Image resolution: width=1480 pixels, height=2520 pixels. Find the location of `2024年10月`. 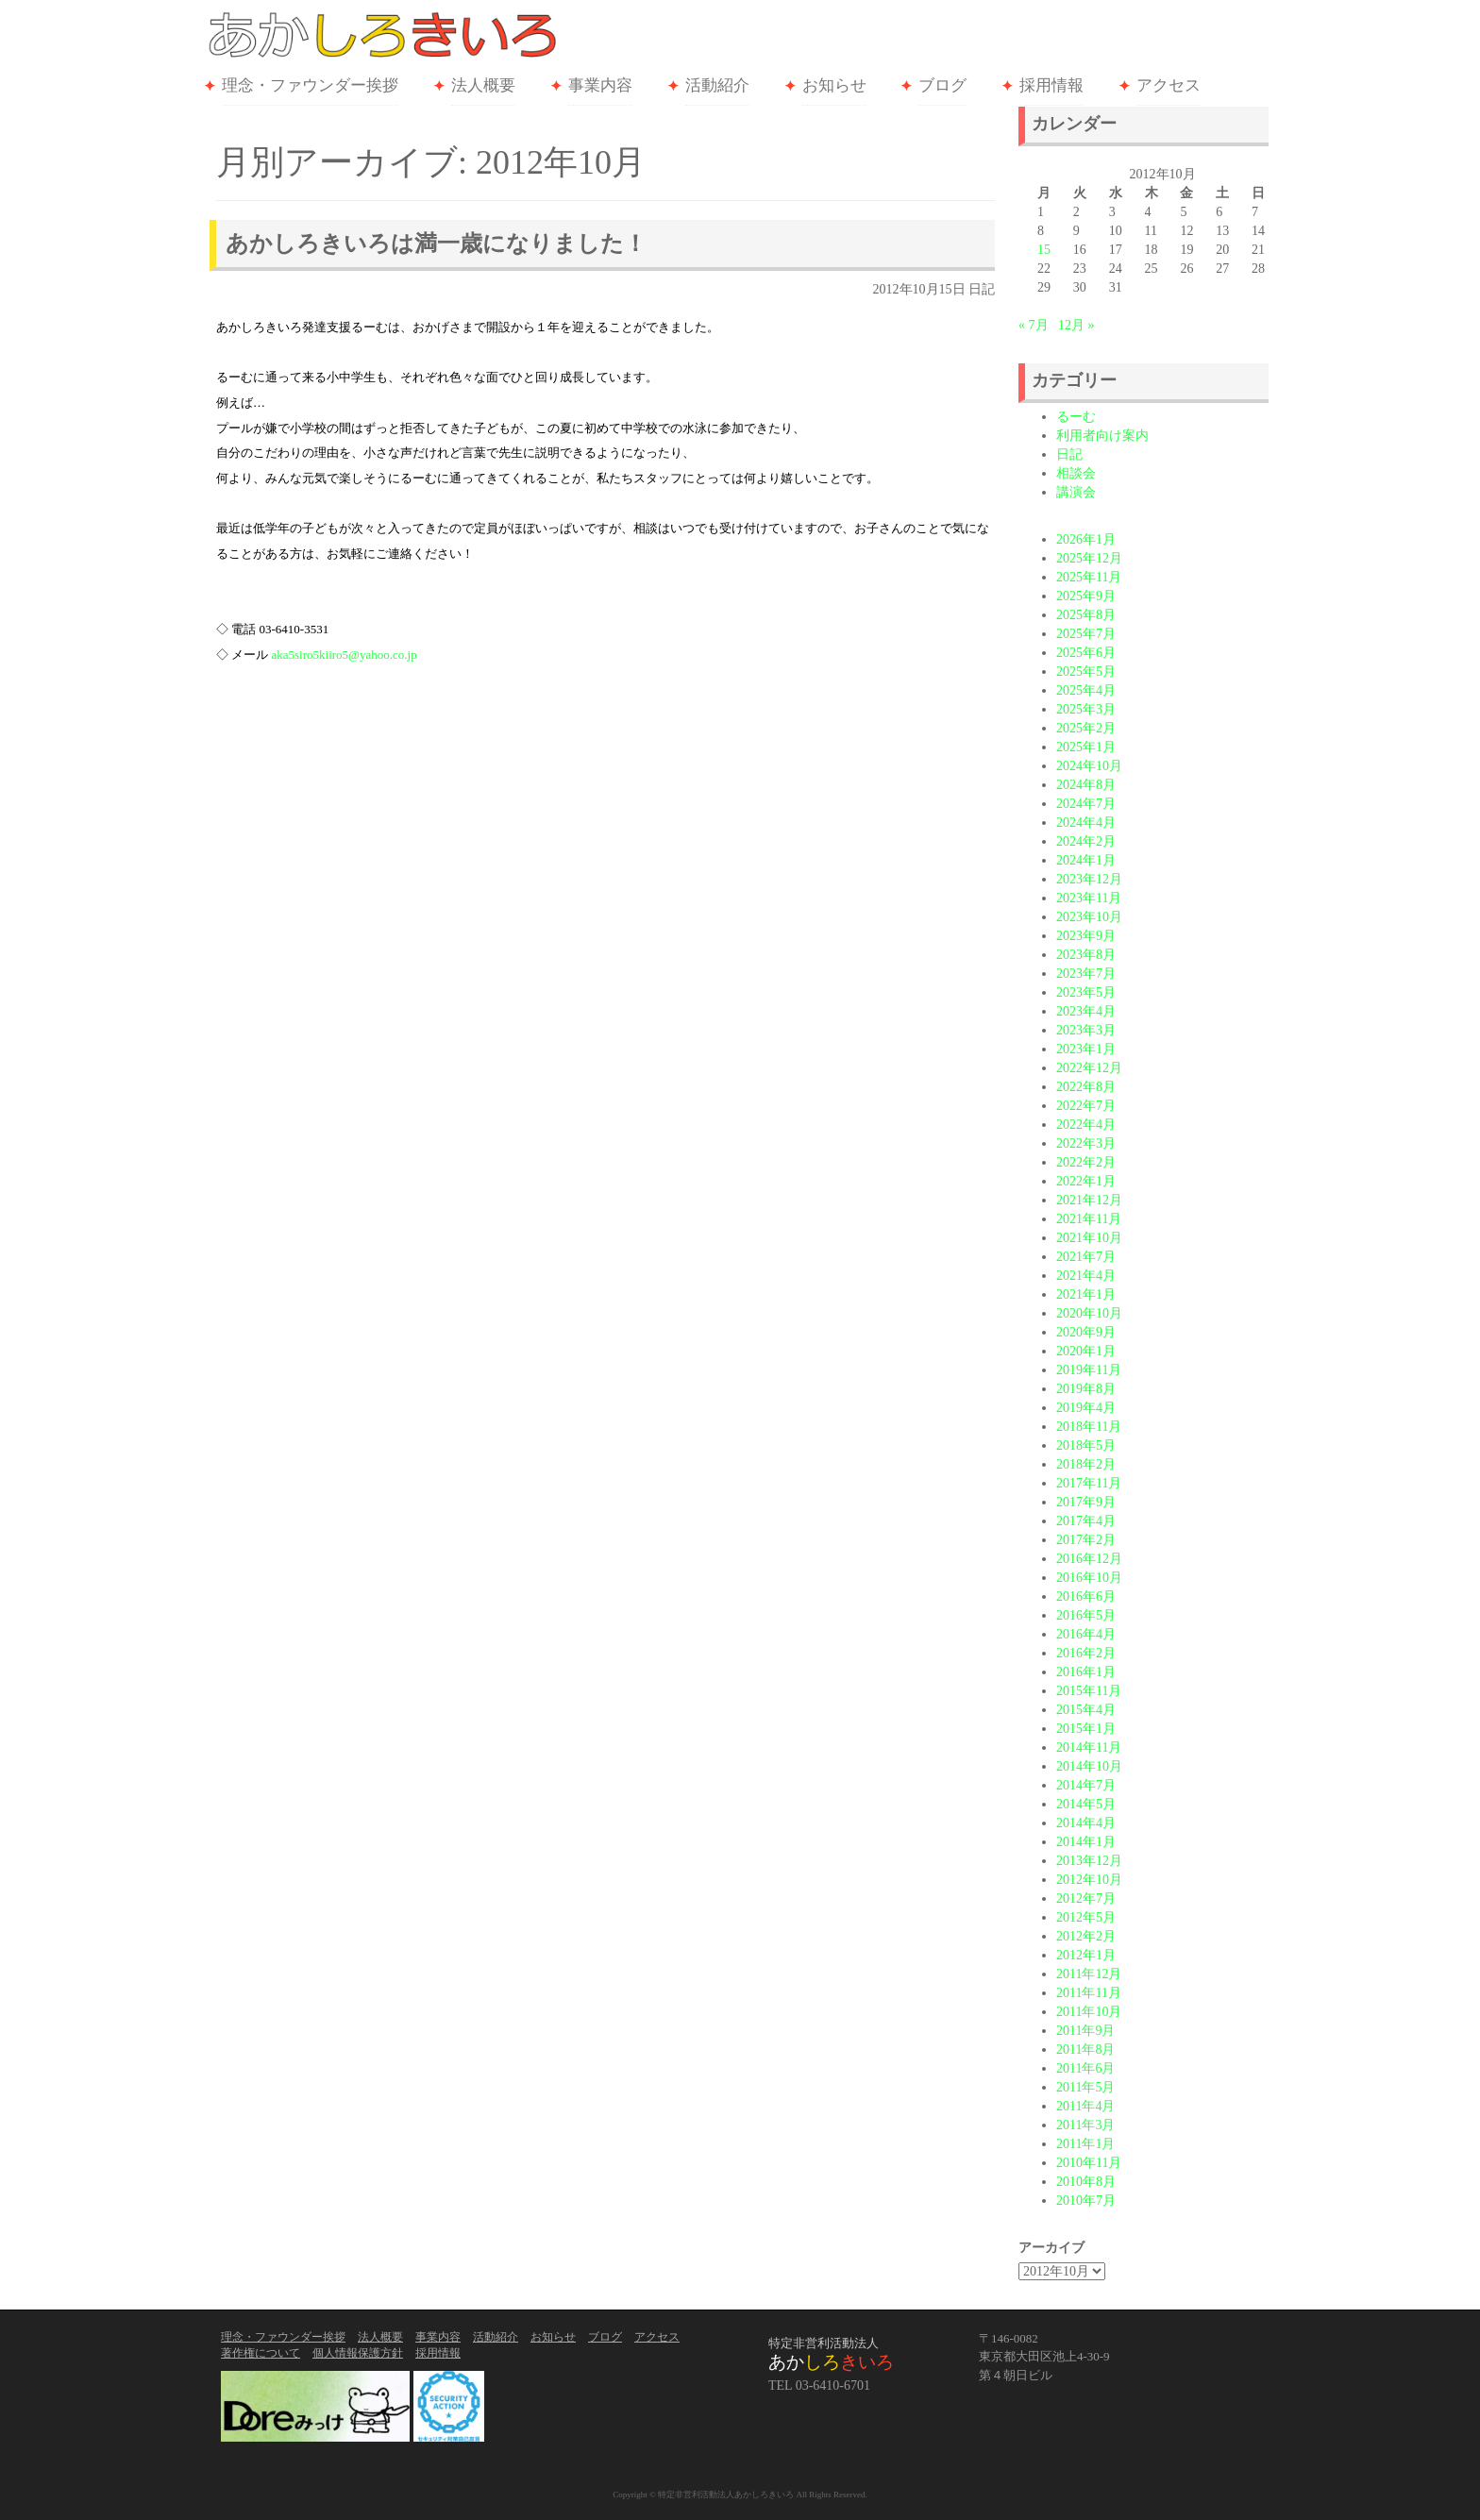

2024年10月 is located at coordinates (1089, 766).